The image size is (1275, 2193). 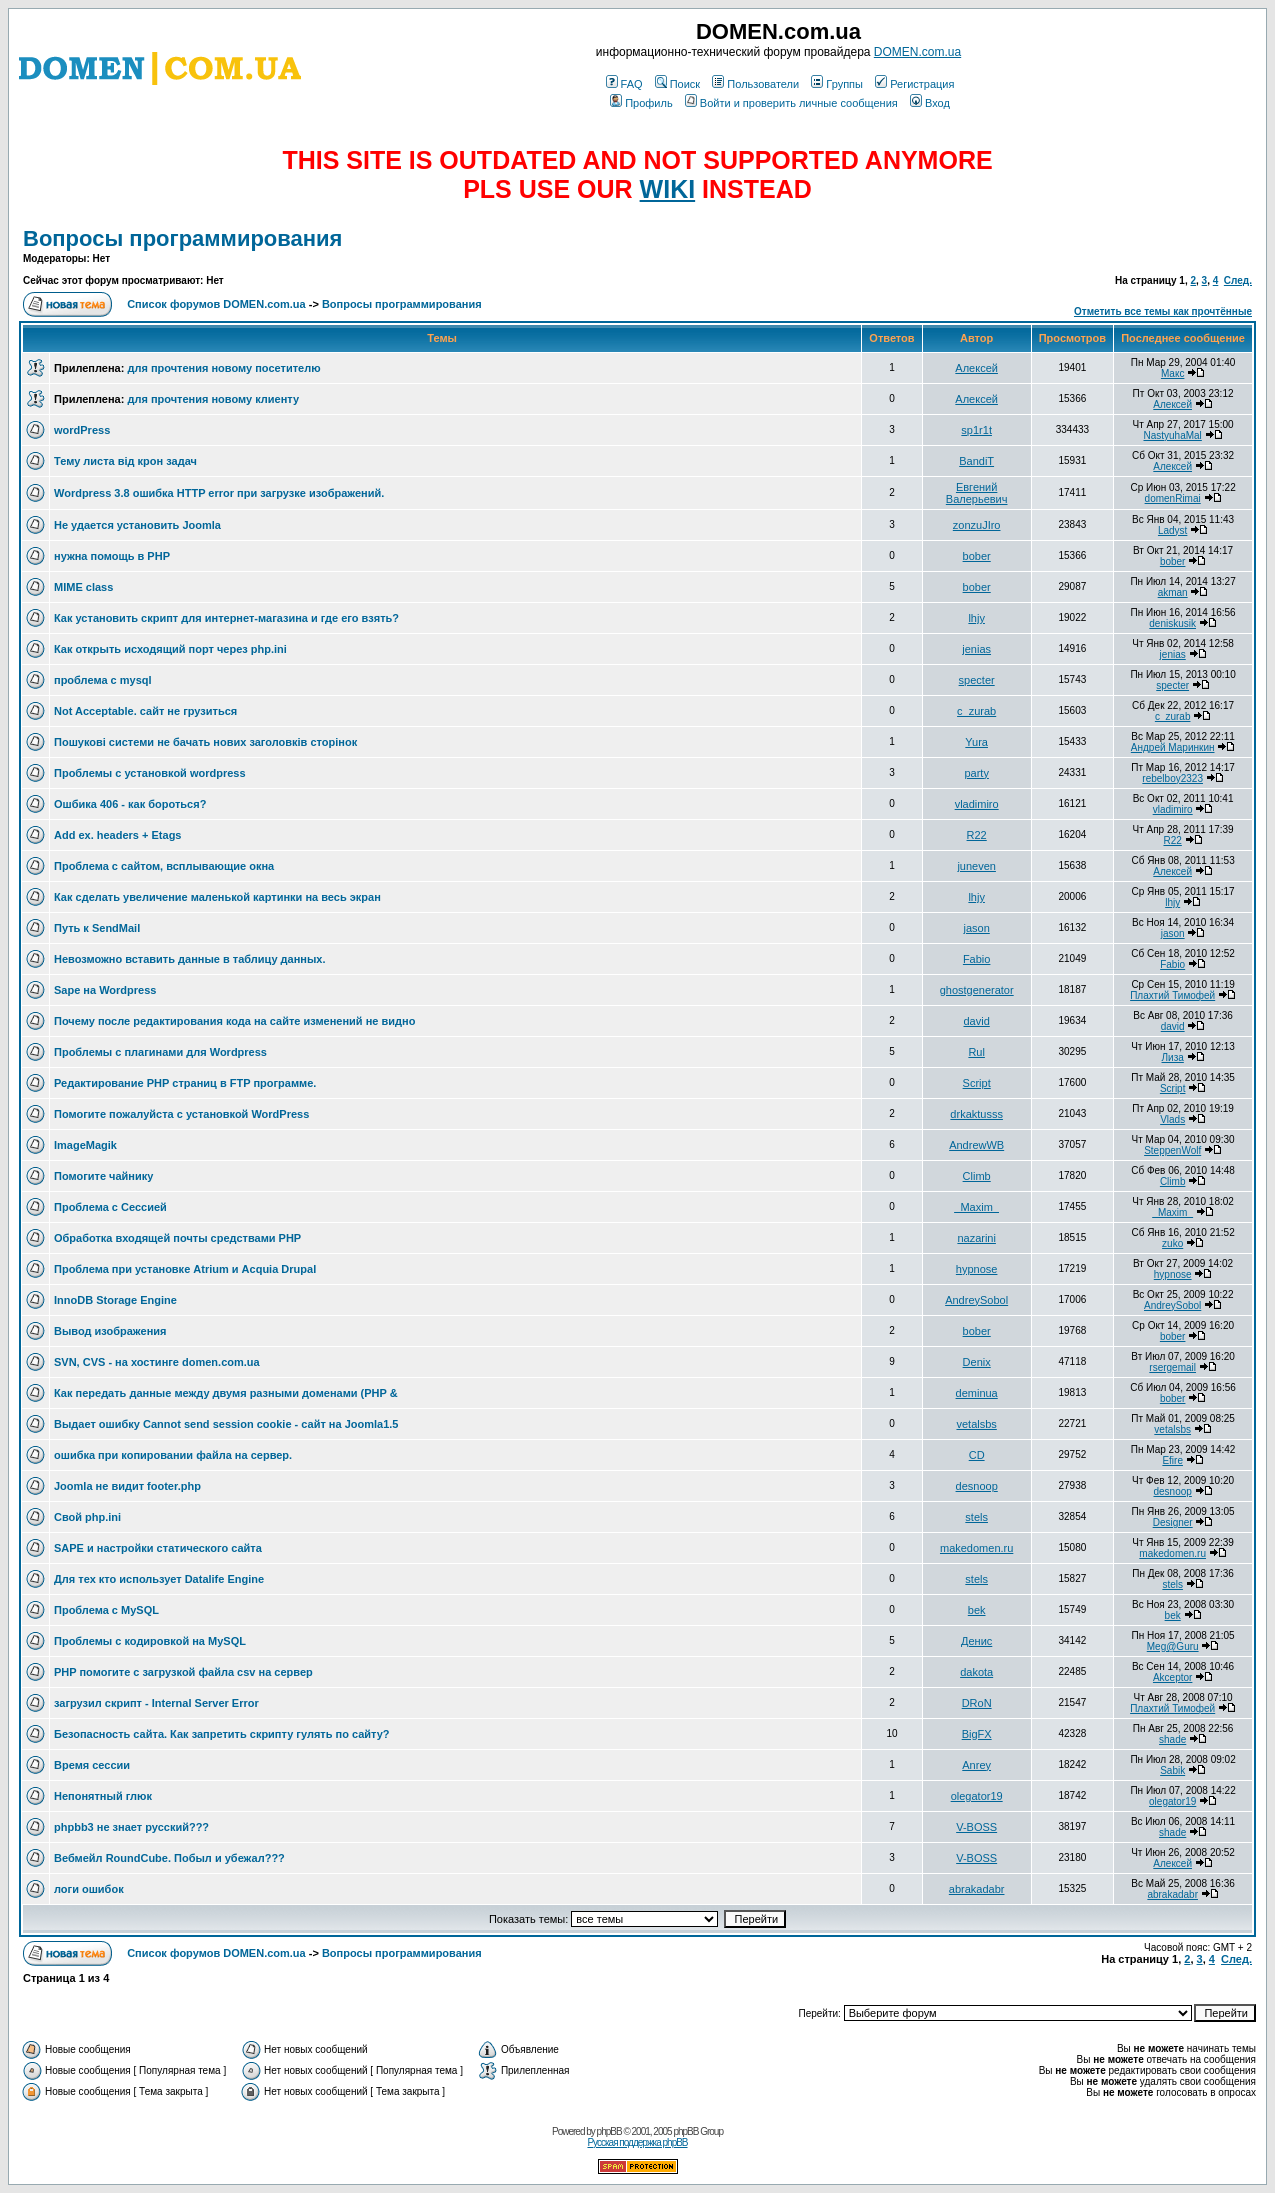 I want to click on Проблема при установке Atrium и Acquia Drupal, so click(x=185, y=1269).